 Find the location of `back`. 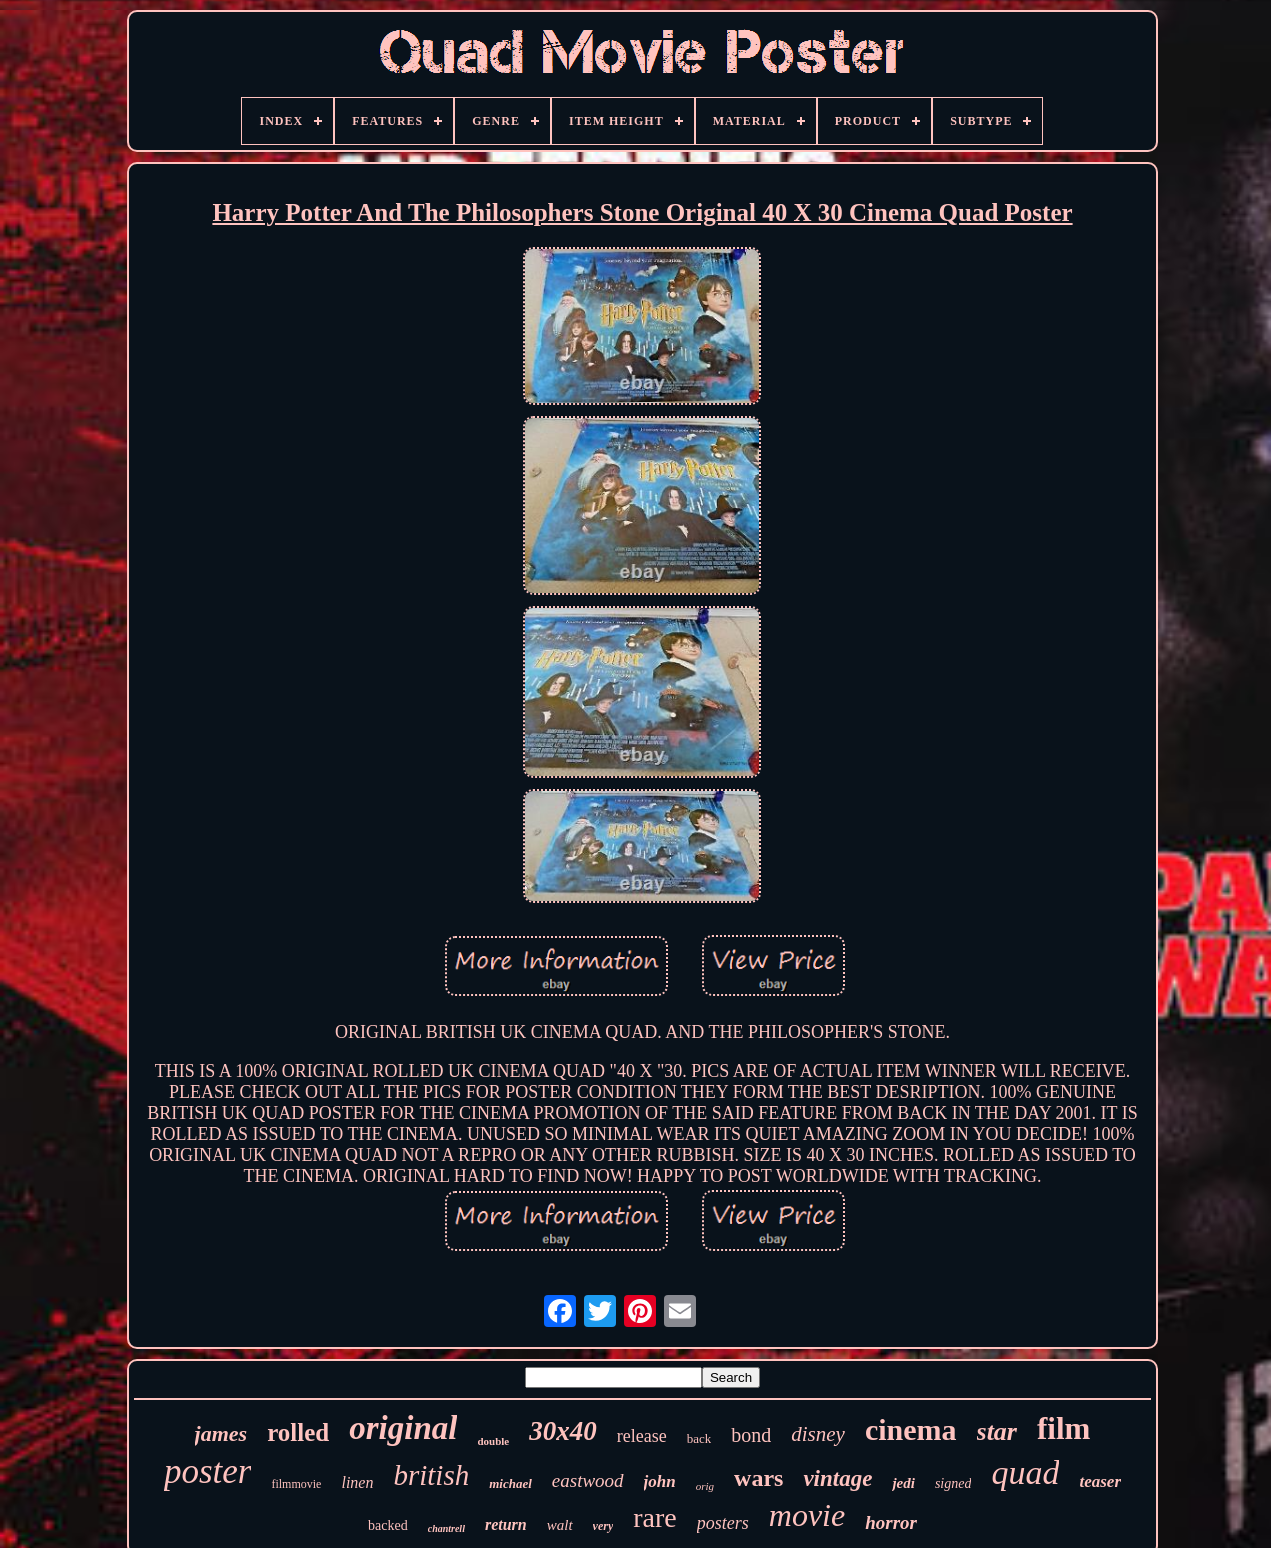

back is located at coordinates (699, 1438).